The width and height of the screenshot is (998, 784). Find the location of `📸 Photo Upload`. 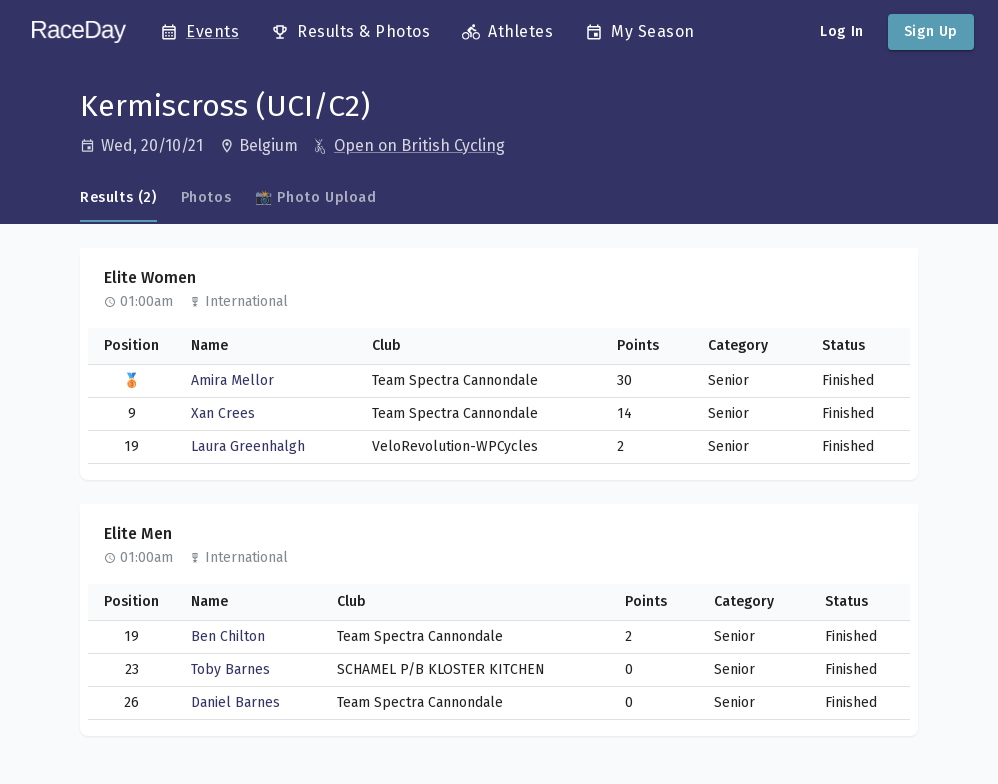

📸 Photo Upload is located at coordinates (315, 197).